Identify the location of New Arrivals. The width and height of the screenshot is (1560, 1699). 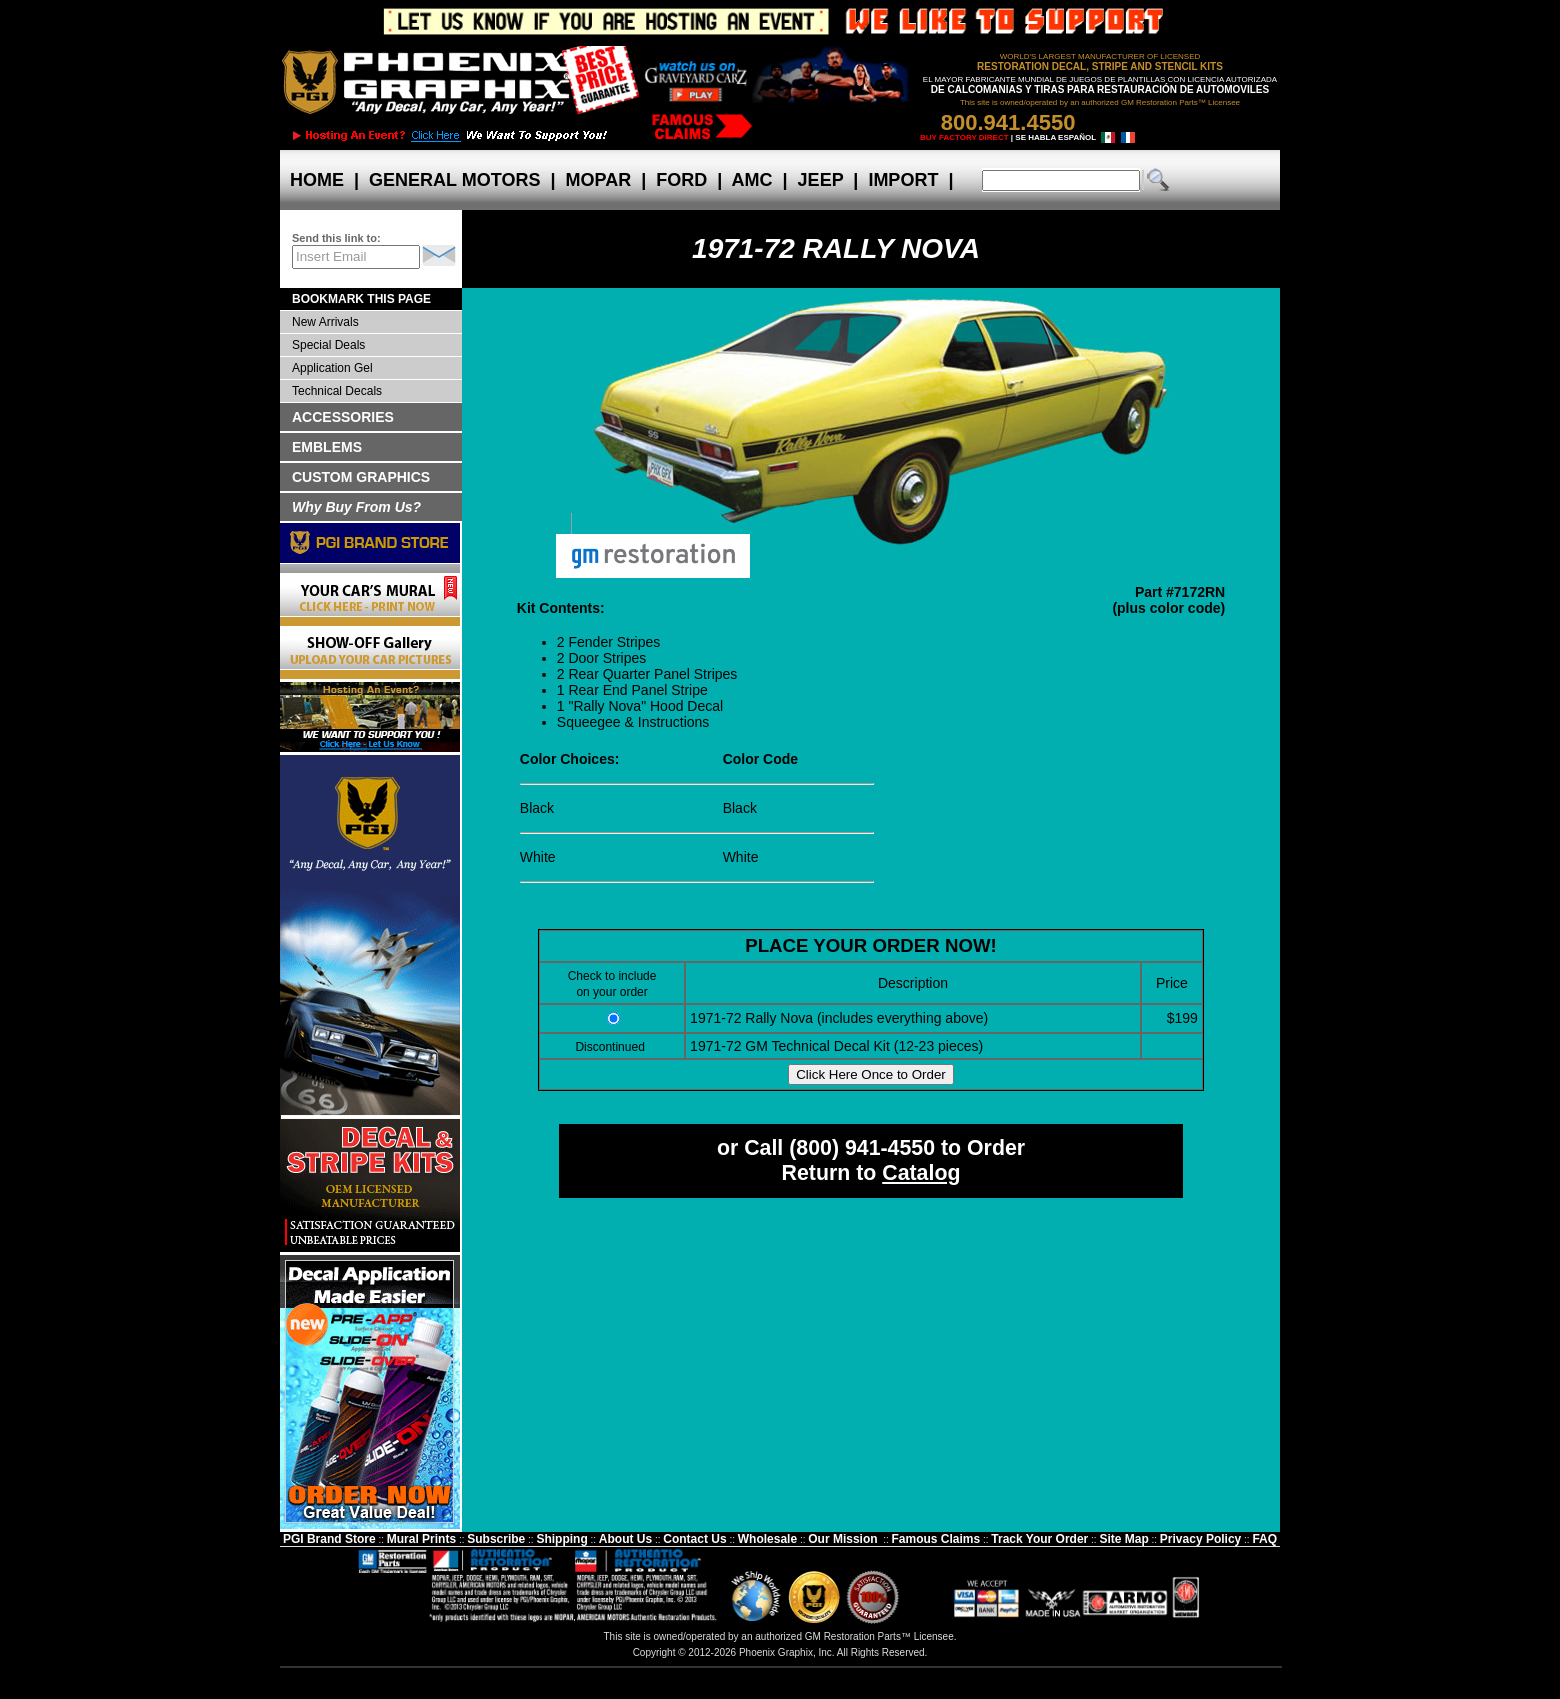
(325, 322).